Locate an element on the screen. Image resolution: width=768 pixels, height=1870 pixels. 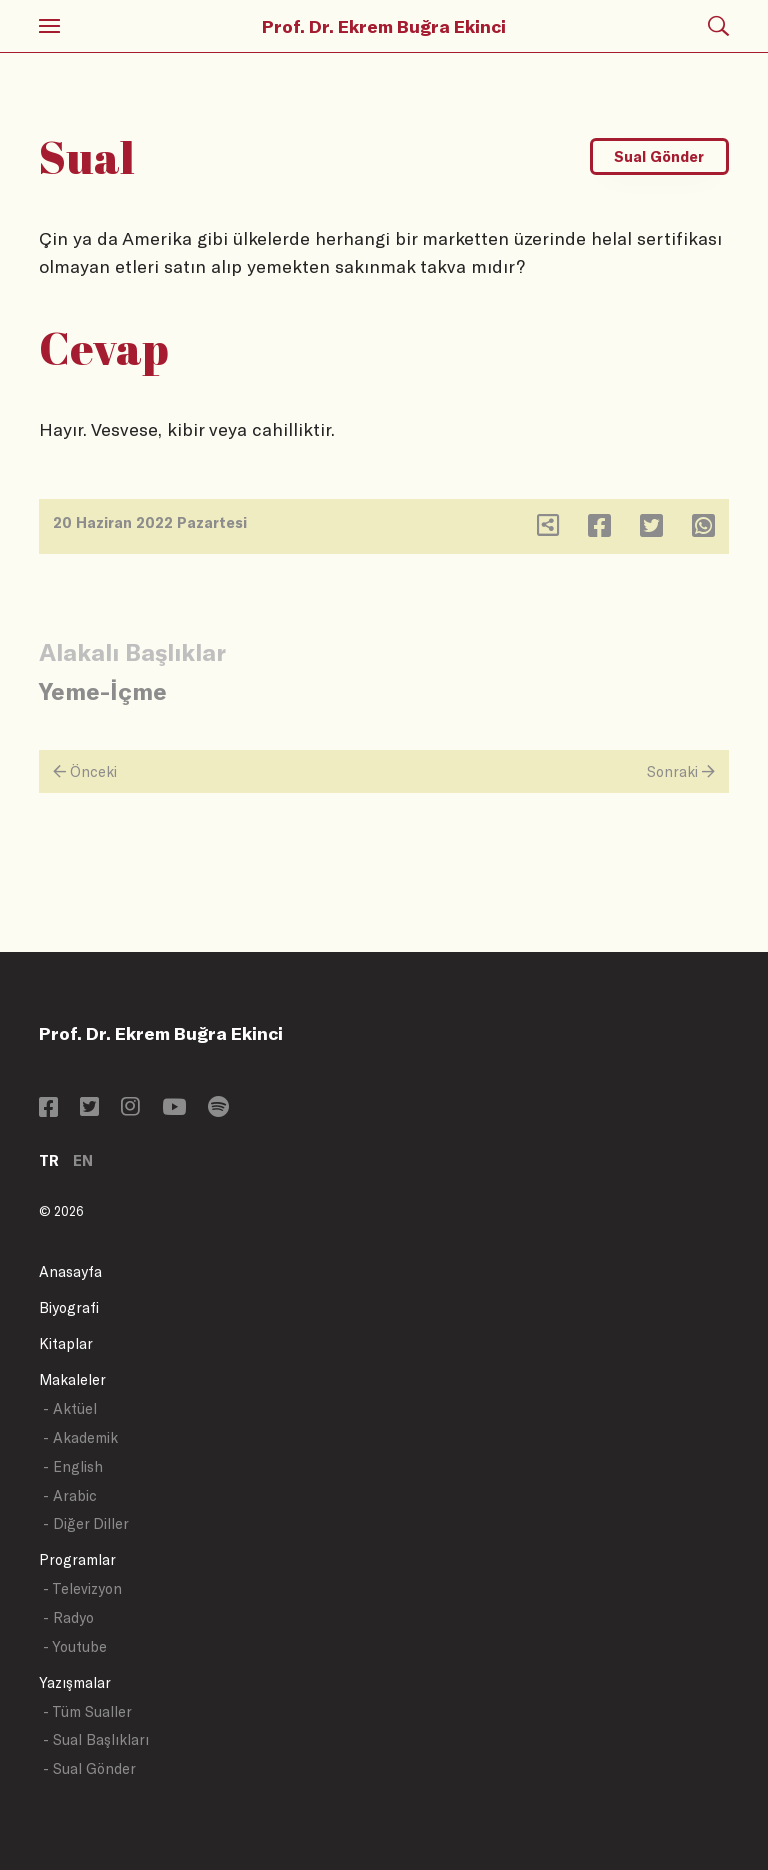
- Radyo is located at coordinates (68, 1617).